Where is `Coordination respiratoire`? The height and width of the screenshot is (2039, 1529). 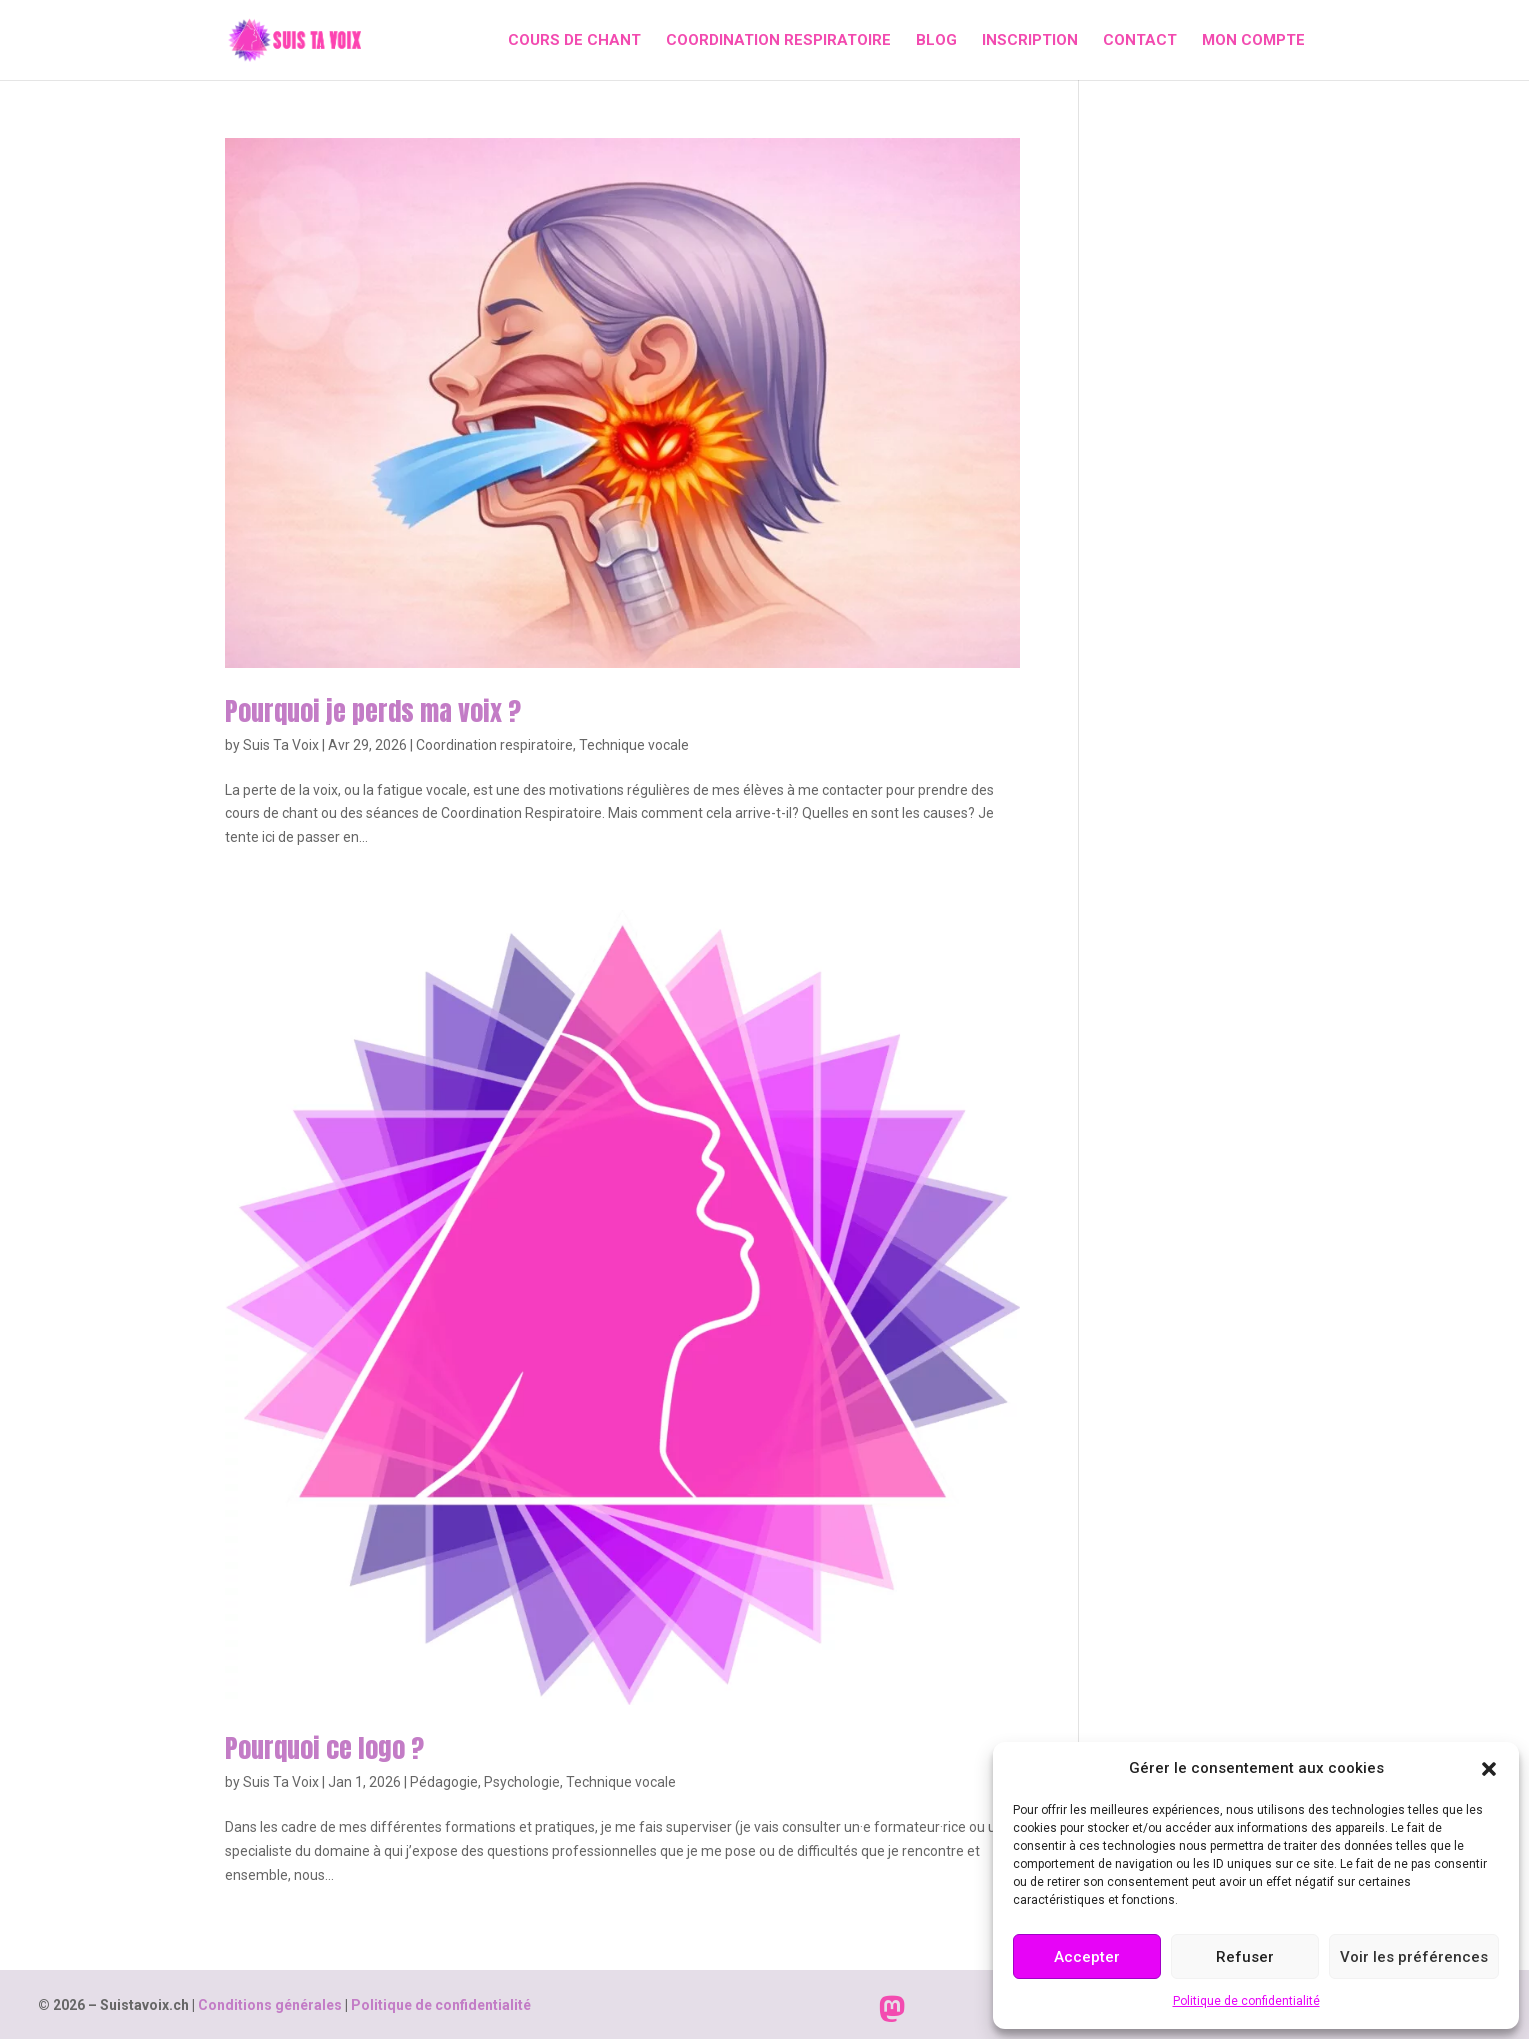
Coordination respiratoire is located at coordinates (778, 41).